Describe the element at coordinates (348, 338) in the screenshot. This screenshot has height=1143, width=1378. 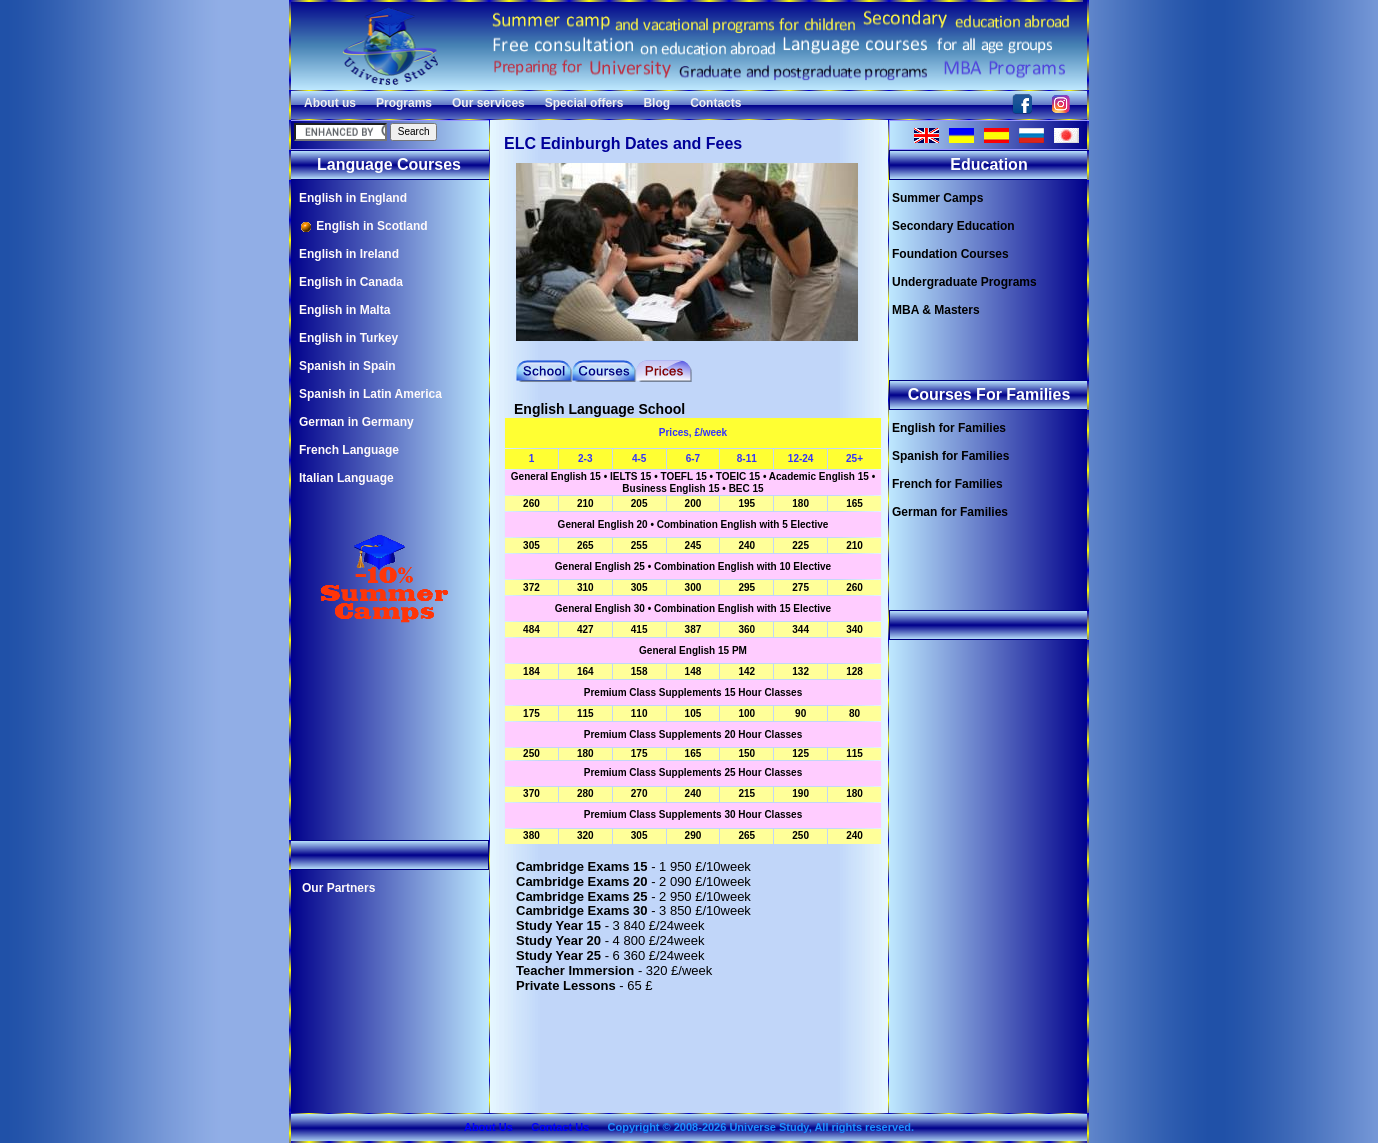
I see `English in Turkey` at that location.